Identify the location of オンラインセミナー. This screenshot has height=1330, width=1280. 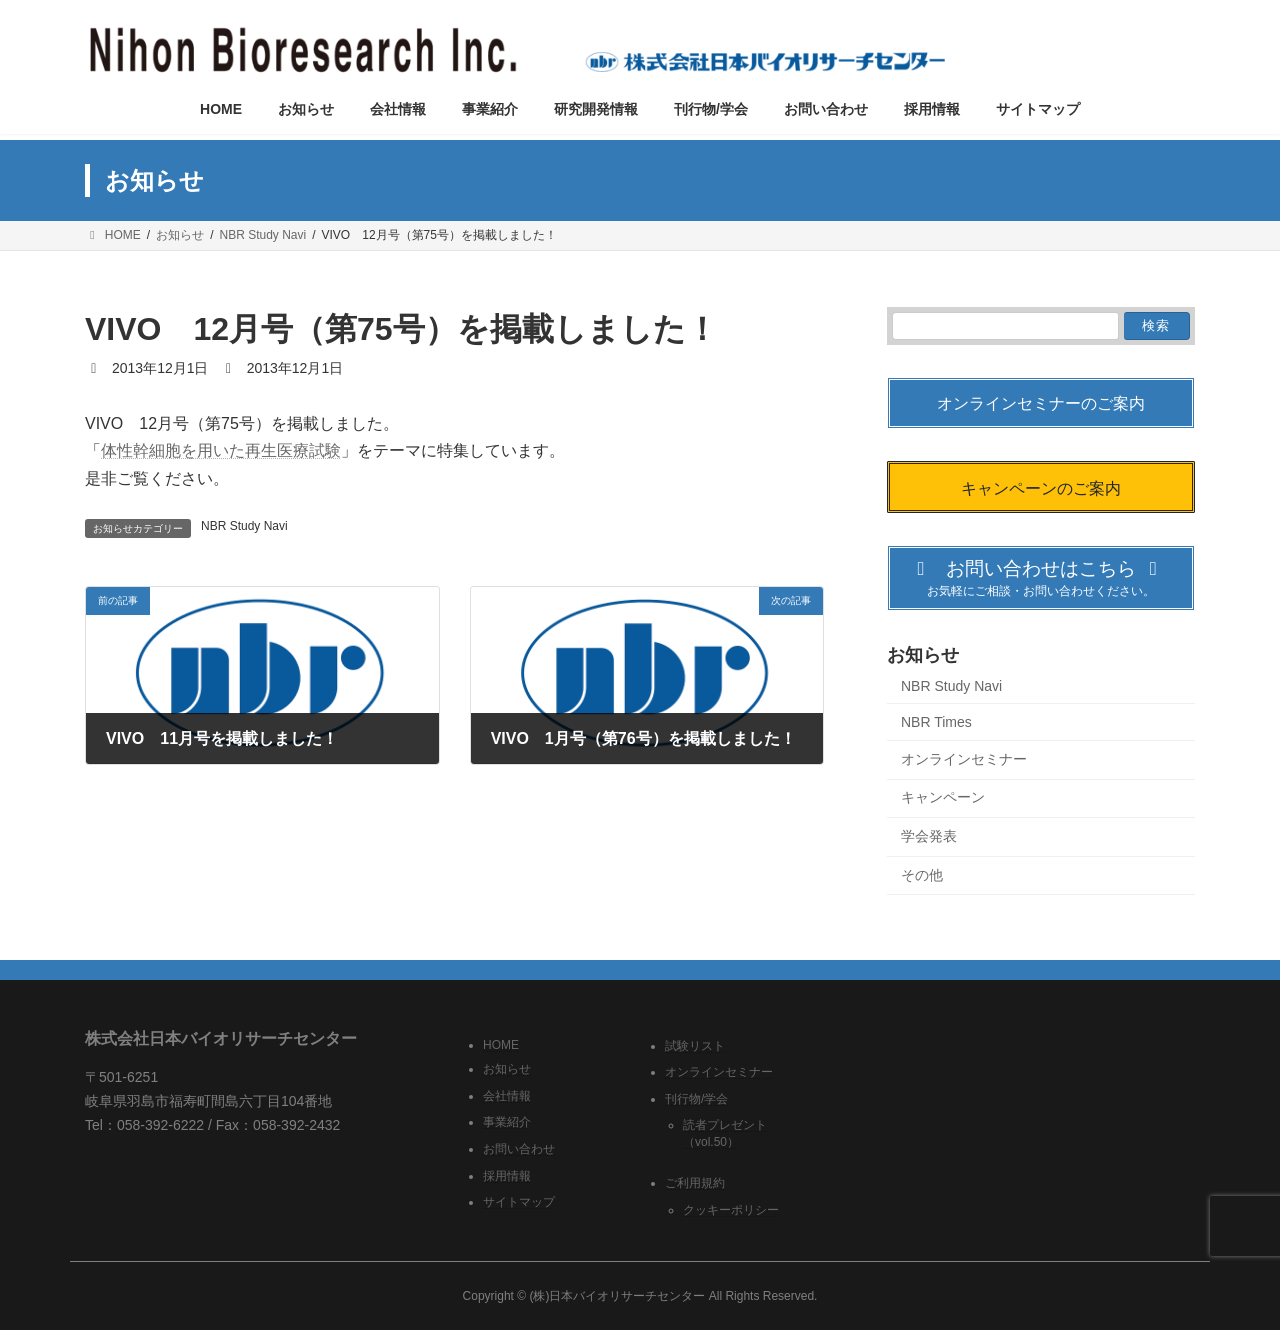
(964, 759).